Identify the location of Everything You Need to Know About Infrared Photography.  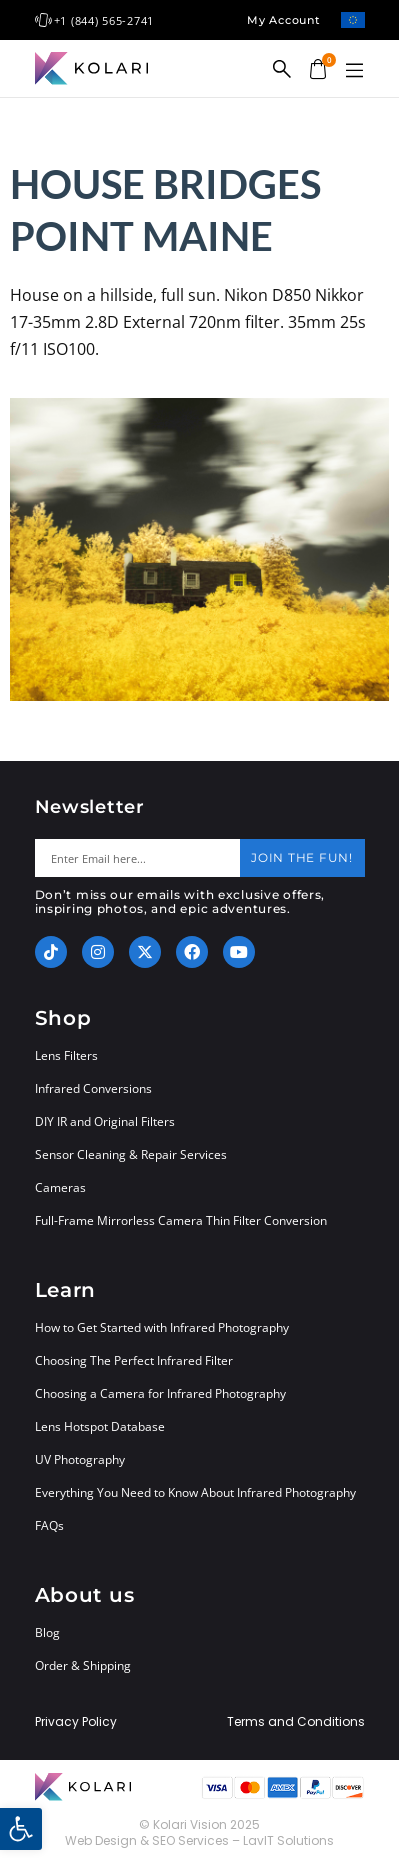
(195, 1492).